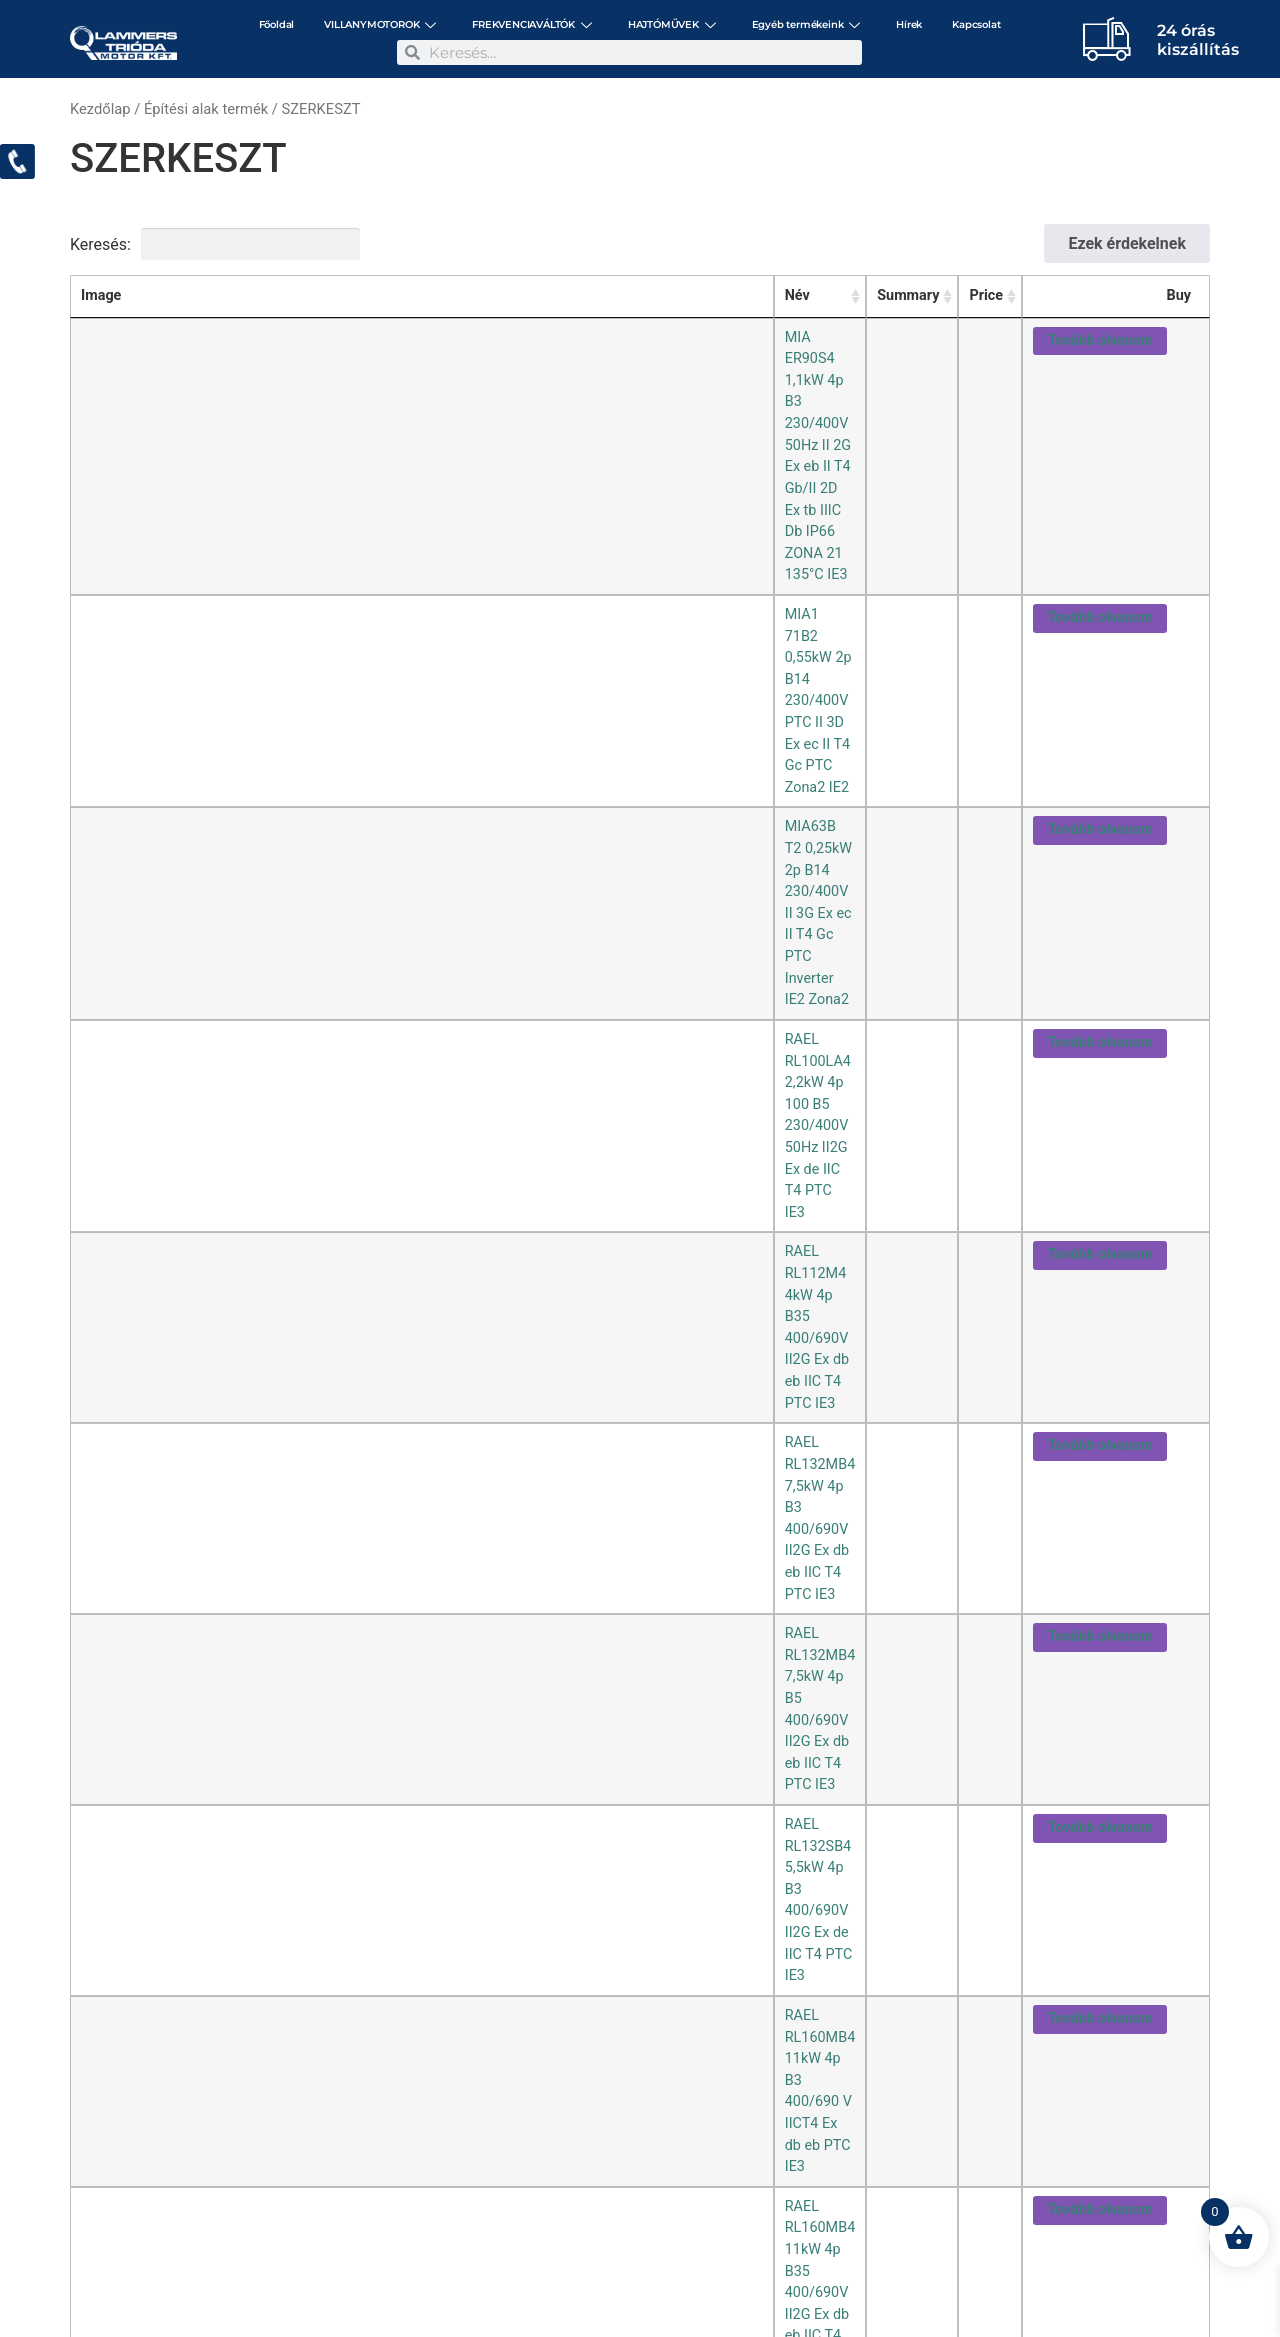 Image resolution: width=1280 pixels, height=2337 pixels. What do you see at coordinates (215, 244) in the screenshot?
I see `Keresés:` at bounding box center [215, 244].